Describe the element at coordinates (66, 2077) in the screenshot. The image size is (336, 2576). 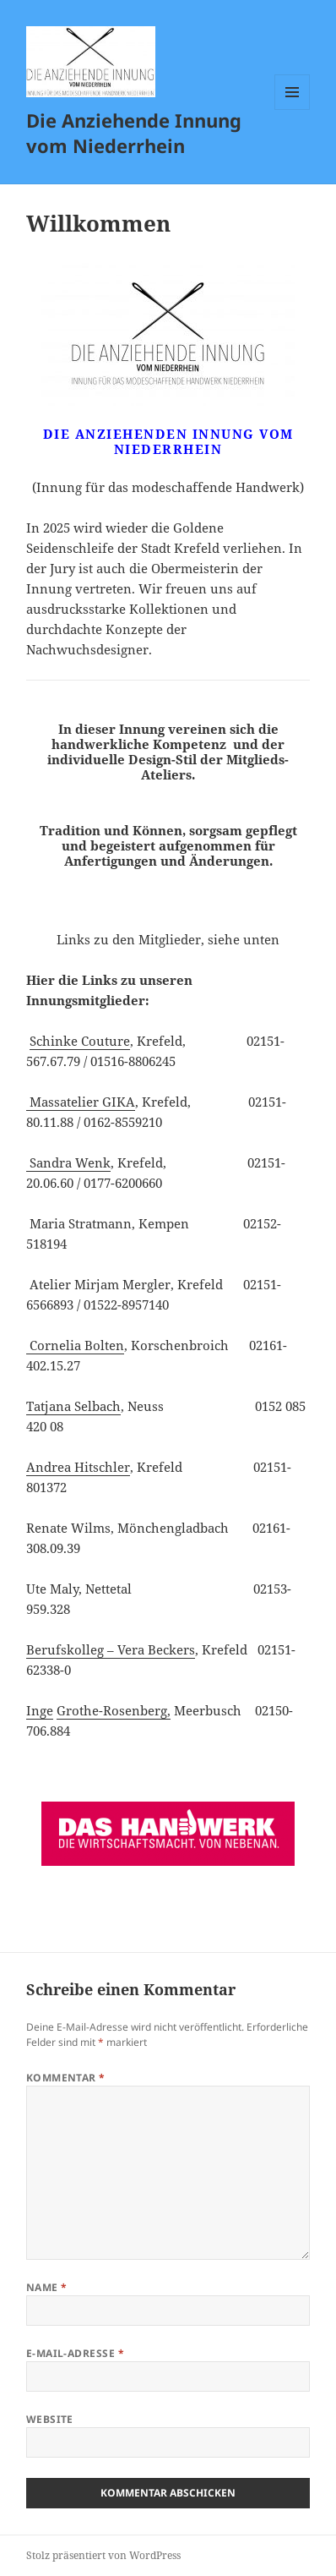
I see `Kommentar` at that location.